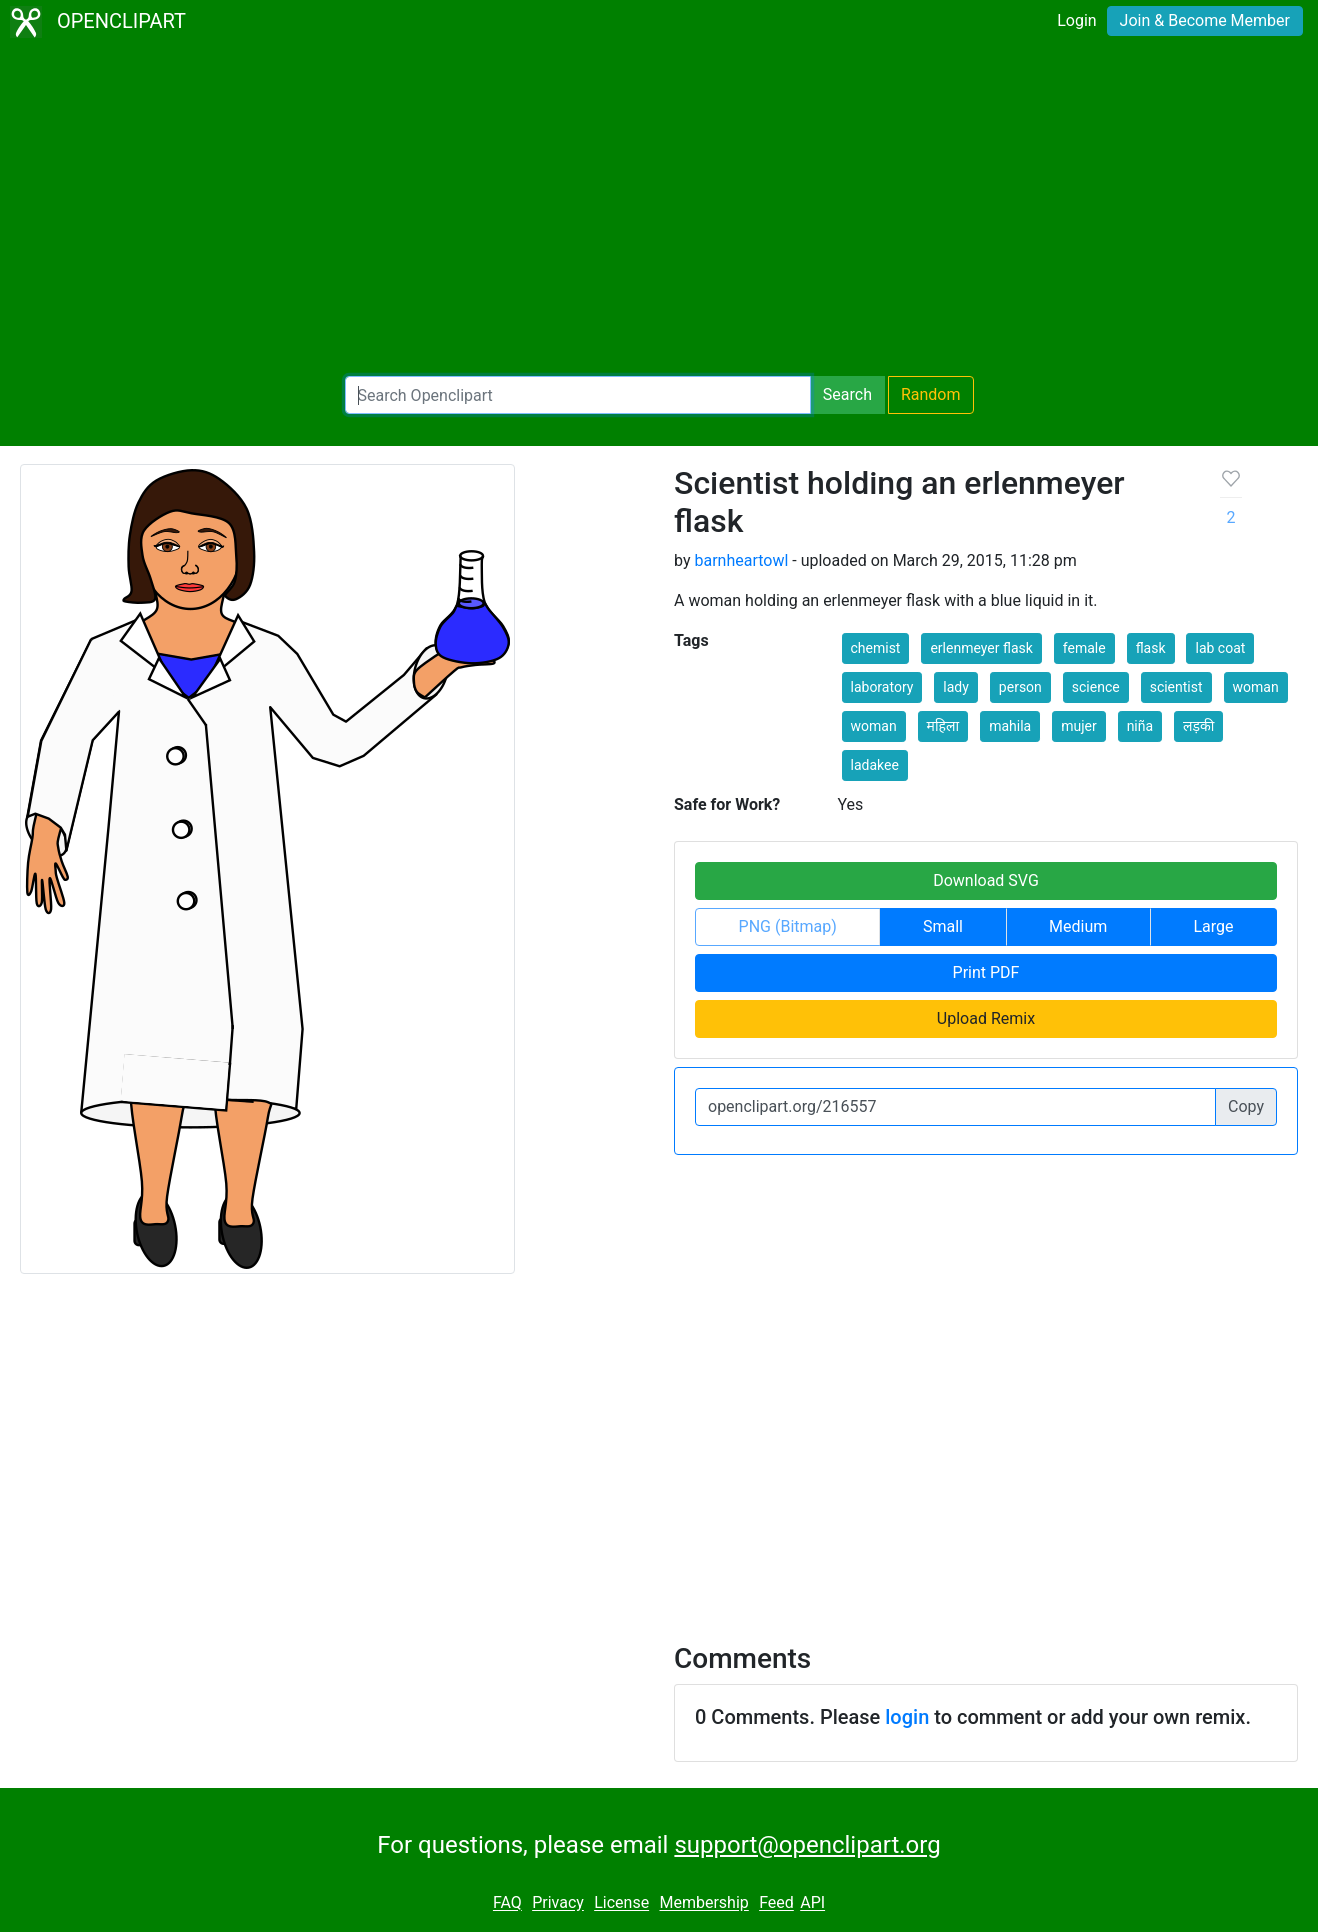 The height and width of the screenshot is (1932, 1318). What do you see at coordinates (1020, 687) in the screenshot?
I see `person [button]` at bounding box center [1020, 687].